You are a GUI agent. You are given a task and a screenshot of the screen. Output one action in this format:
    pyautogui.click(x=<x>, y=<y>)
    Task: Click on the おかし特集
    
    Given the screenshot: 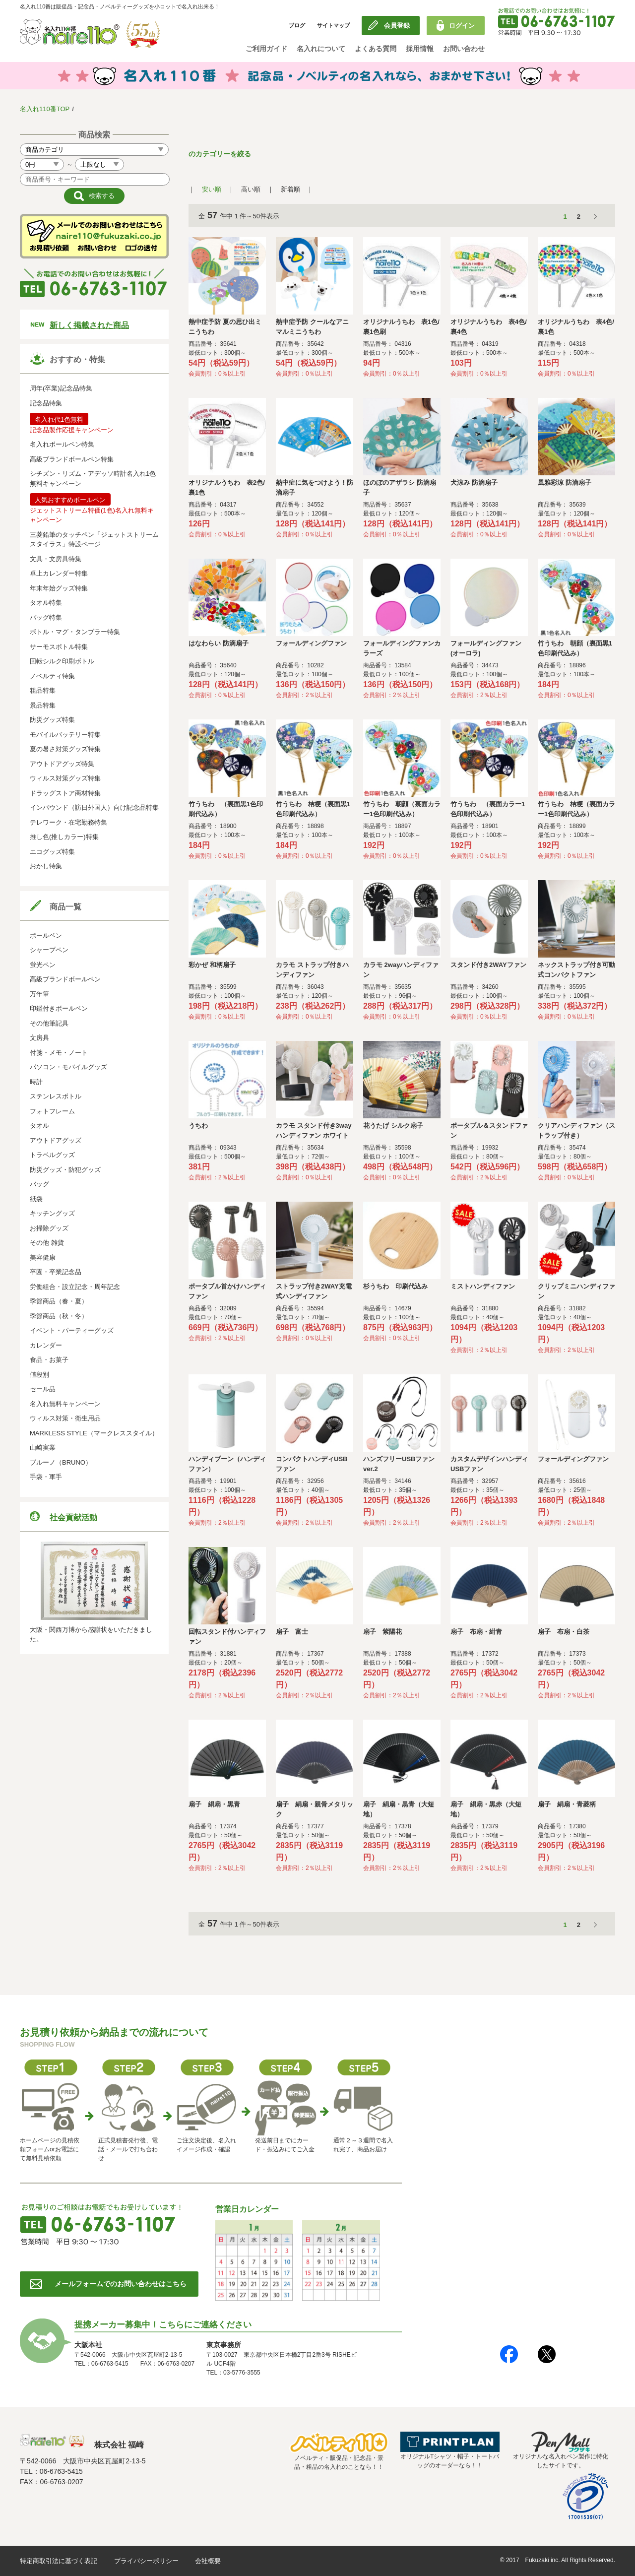 What is the action you would take?
    pyautogui.click(x=46, y=866)
    